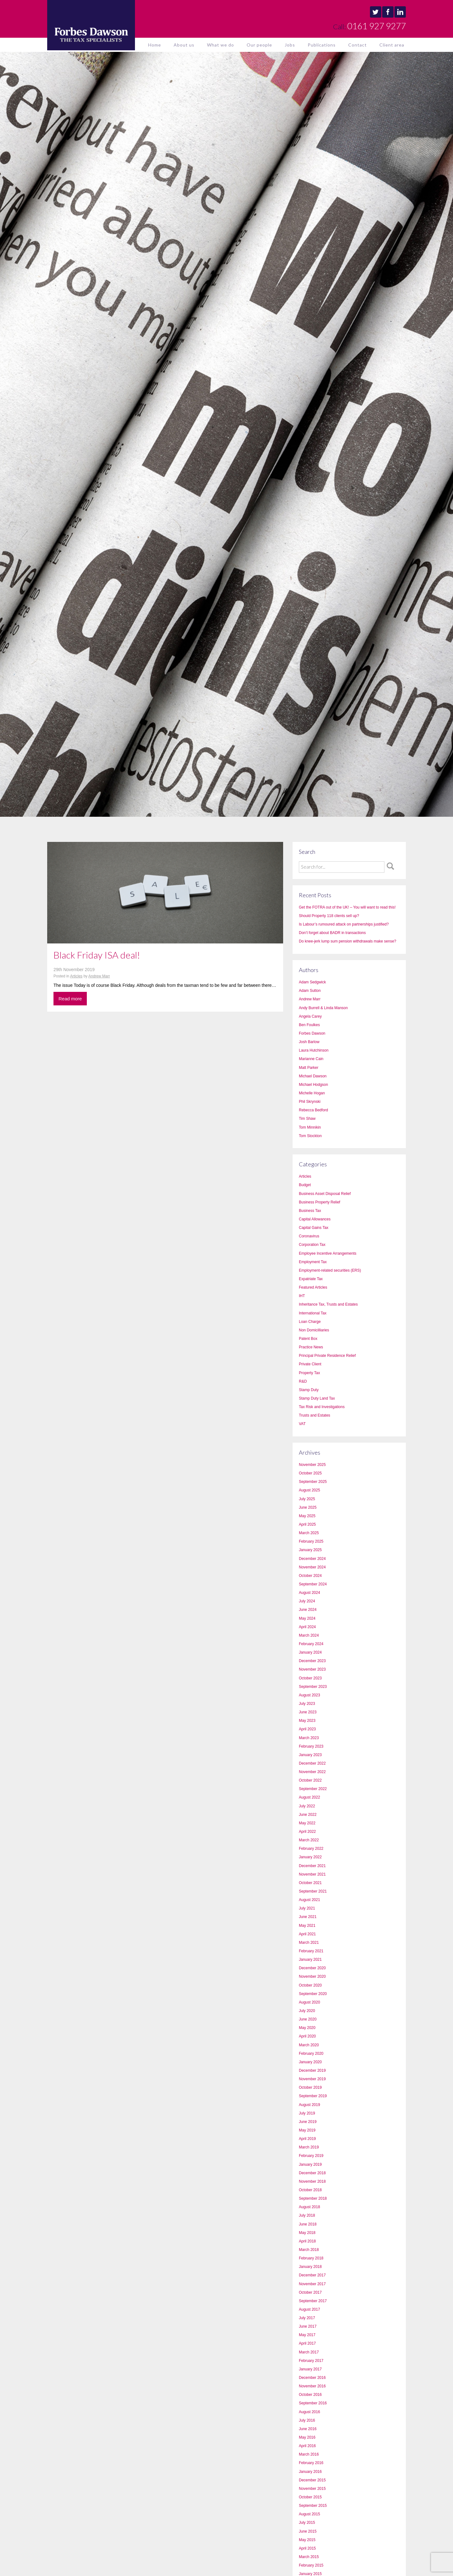 Image resolution: width=453 pixels, height=2576 pixels. What do you see at coordinates (311, 1746) in the screenshot?
I see `February 2023` at bounding box center [311, 1746].